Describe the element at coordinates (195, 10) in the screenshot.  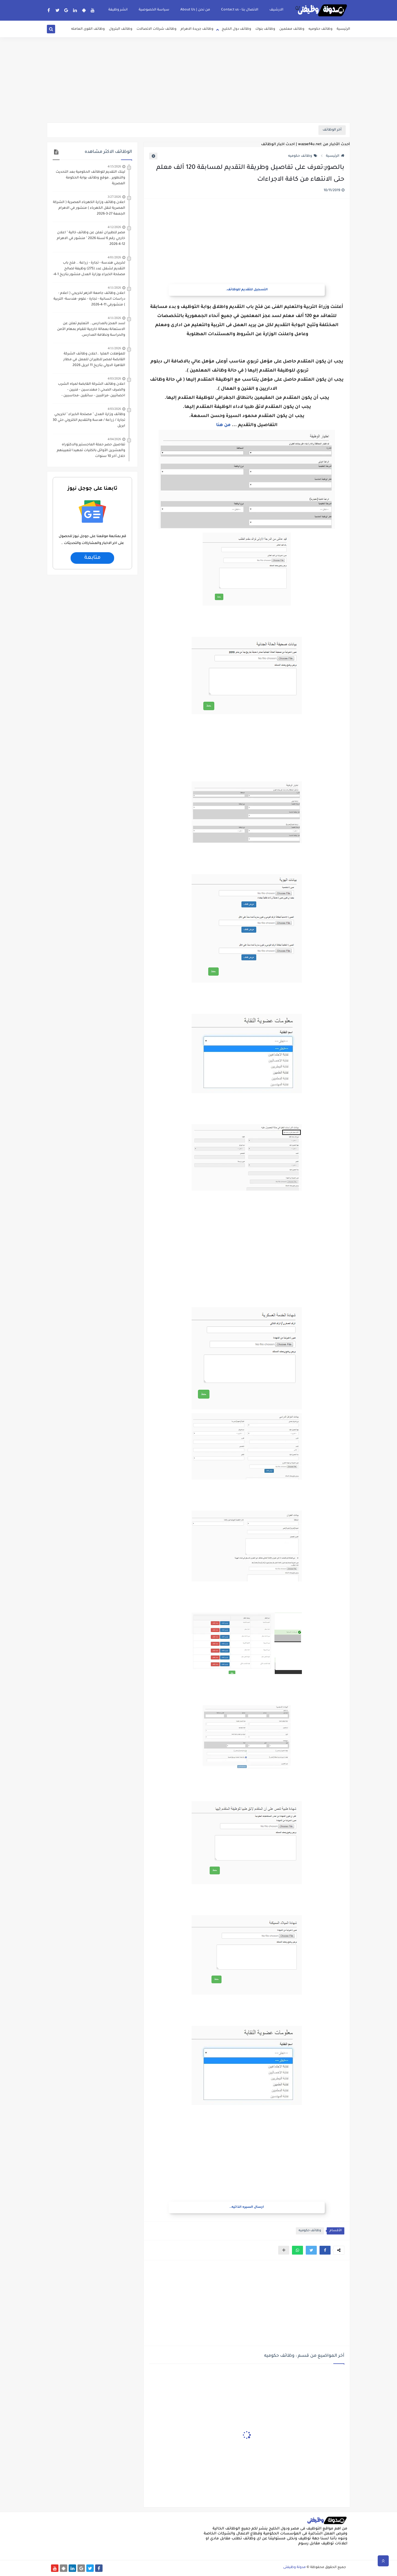
I see `من نحن | About Us` at that location.